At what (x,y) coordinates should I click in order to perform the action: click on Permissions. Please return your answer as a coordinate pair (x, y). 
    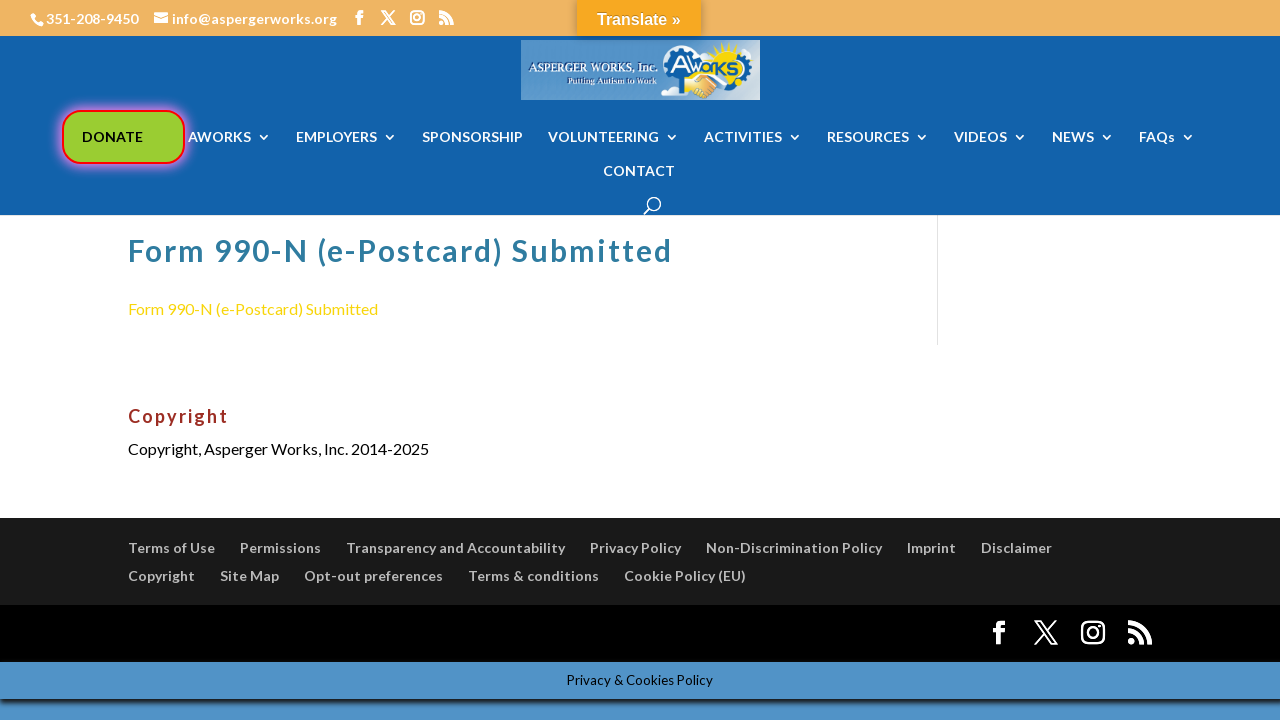
    Looking at the image, I should click on (280, 547).